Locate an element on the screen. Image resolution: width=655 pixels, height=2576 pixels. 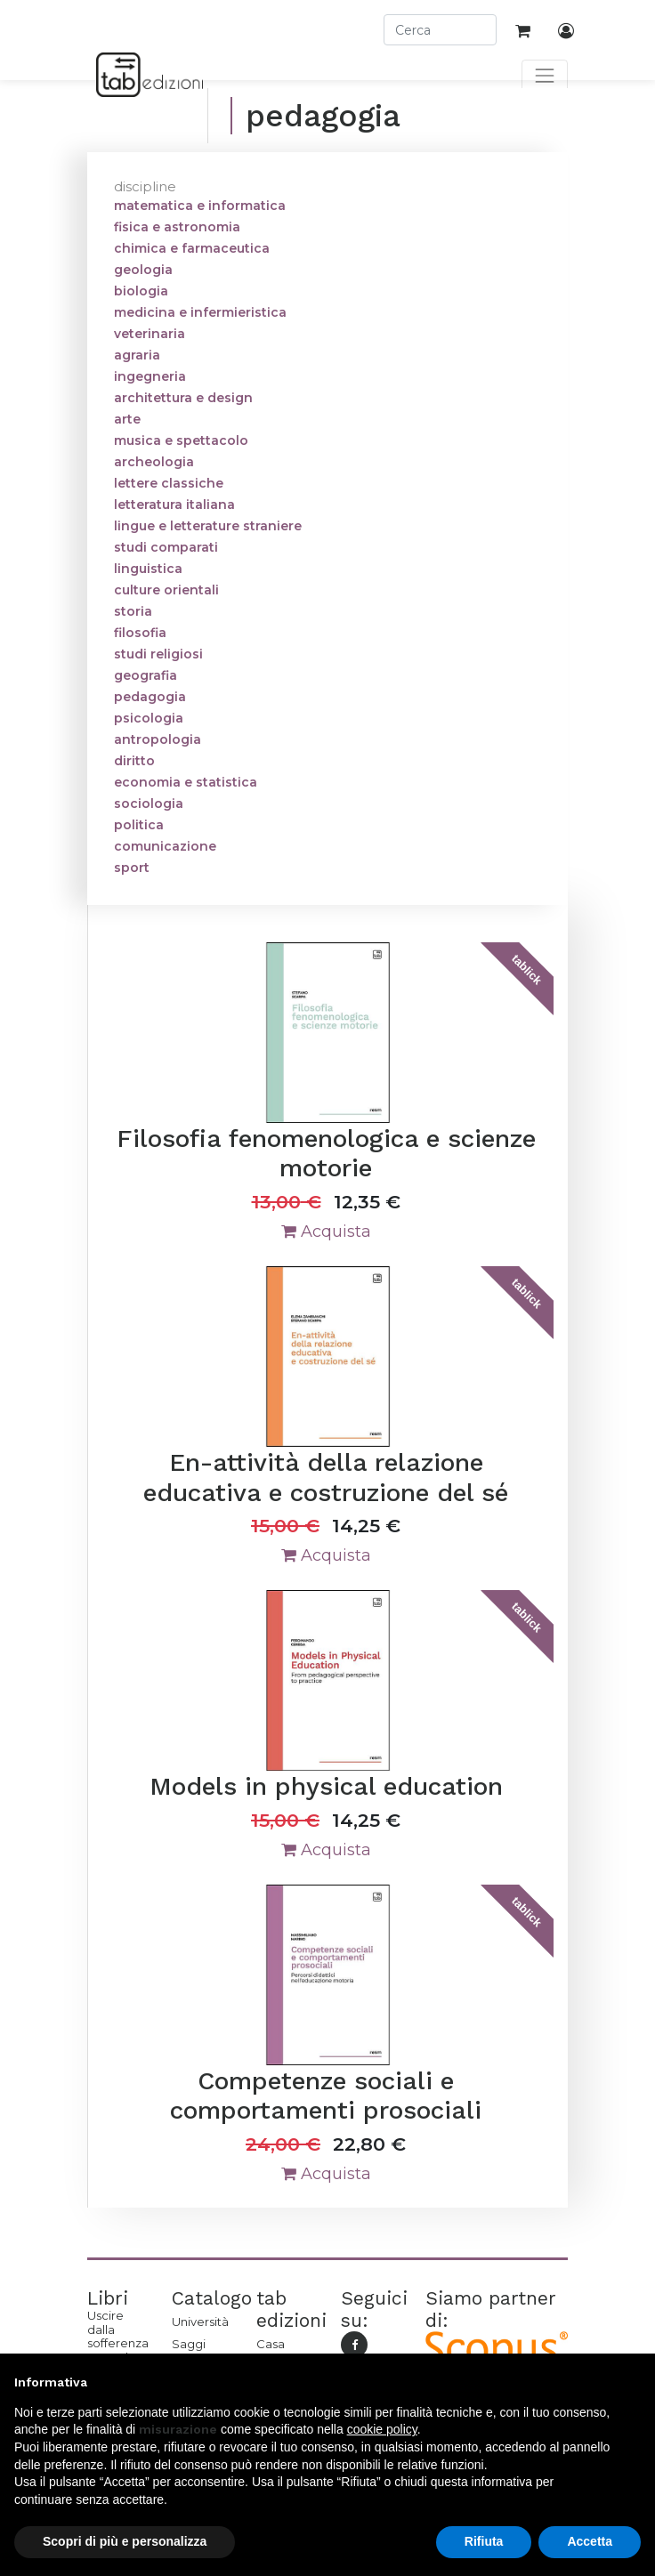
Università is located at coordinates (200, 2321).